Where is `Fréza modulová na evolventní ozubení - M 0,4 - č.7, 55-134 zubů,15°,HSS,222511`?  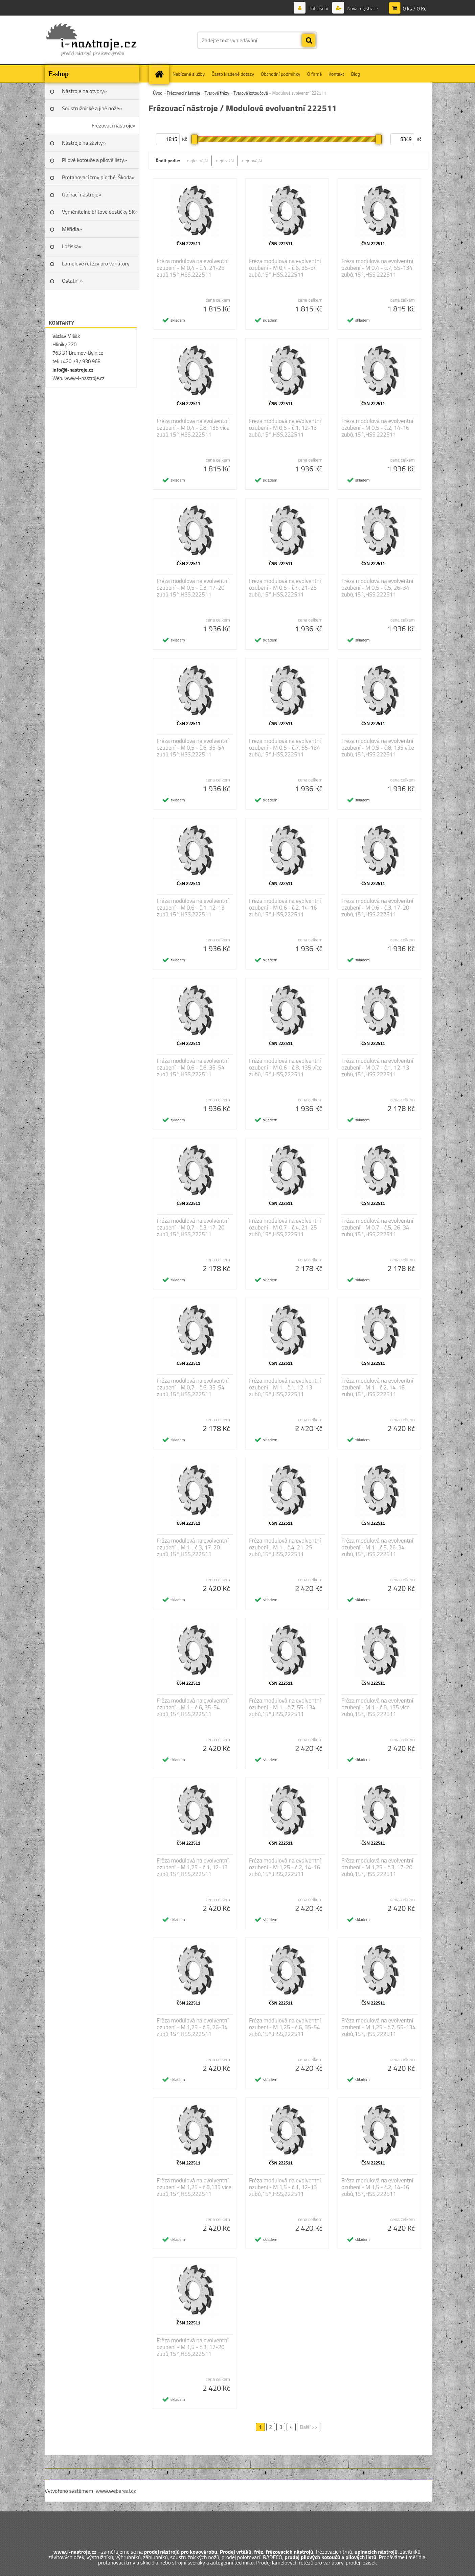
Fréza modulová na evolventní ozubení - M 0,4 - č.7, 55-134 zubů,15°,HSS,222511 is located at coordinates (377, 268).